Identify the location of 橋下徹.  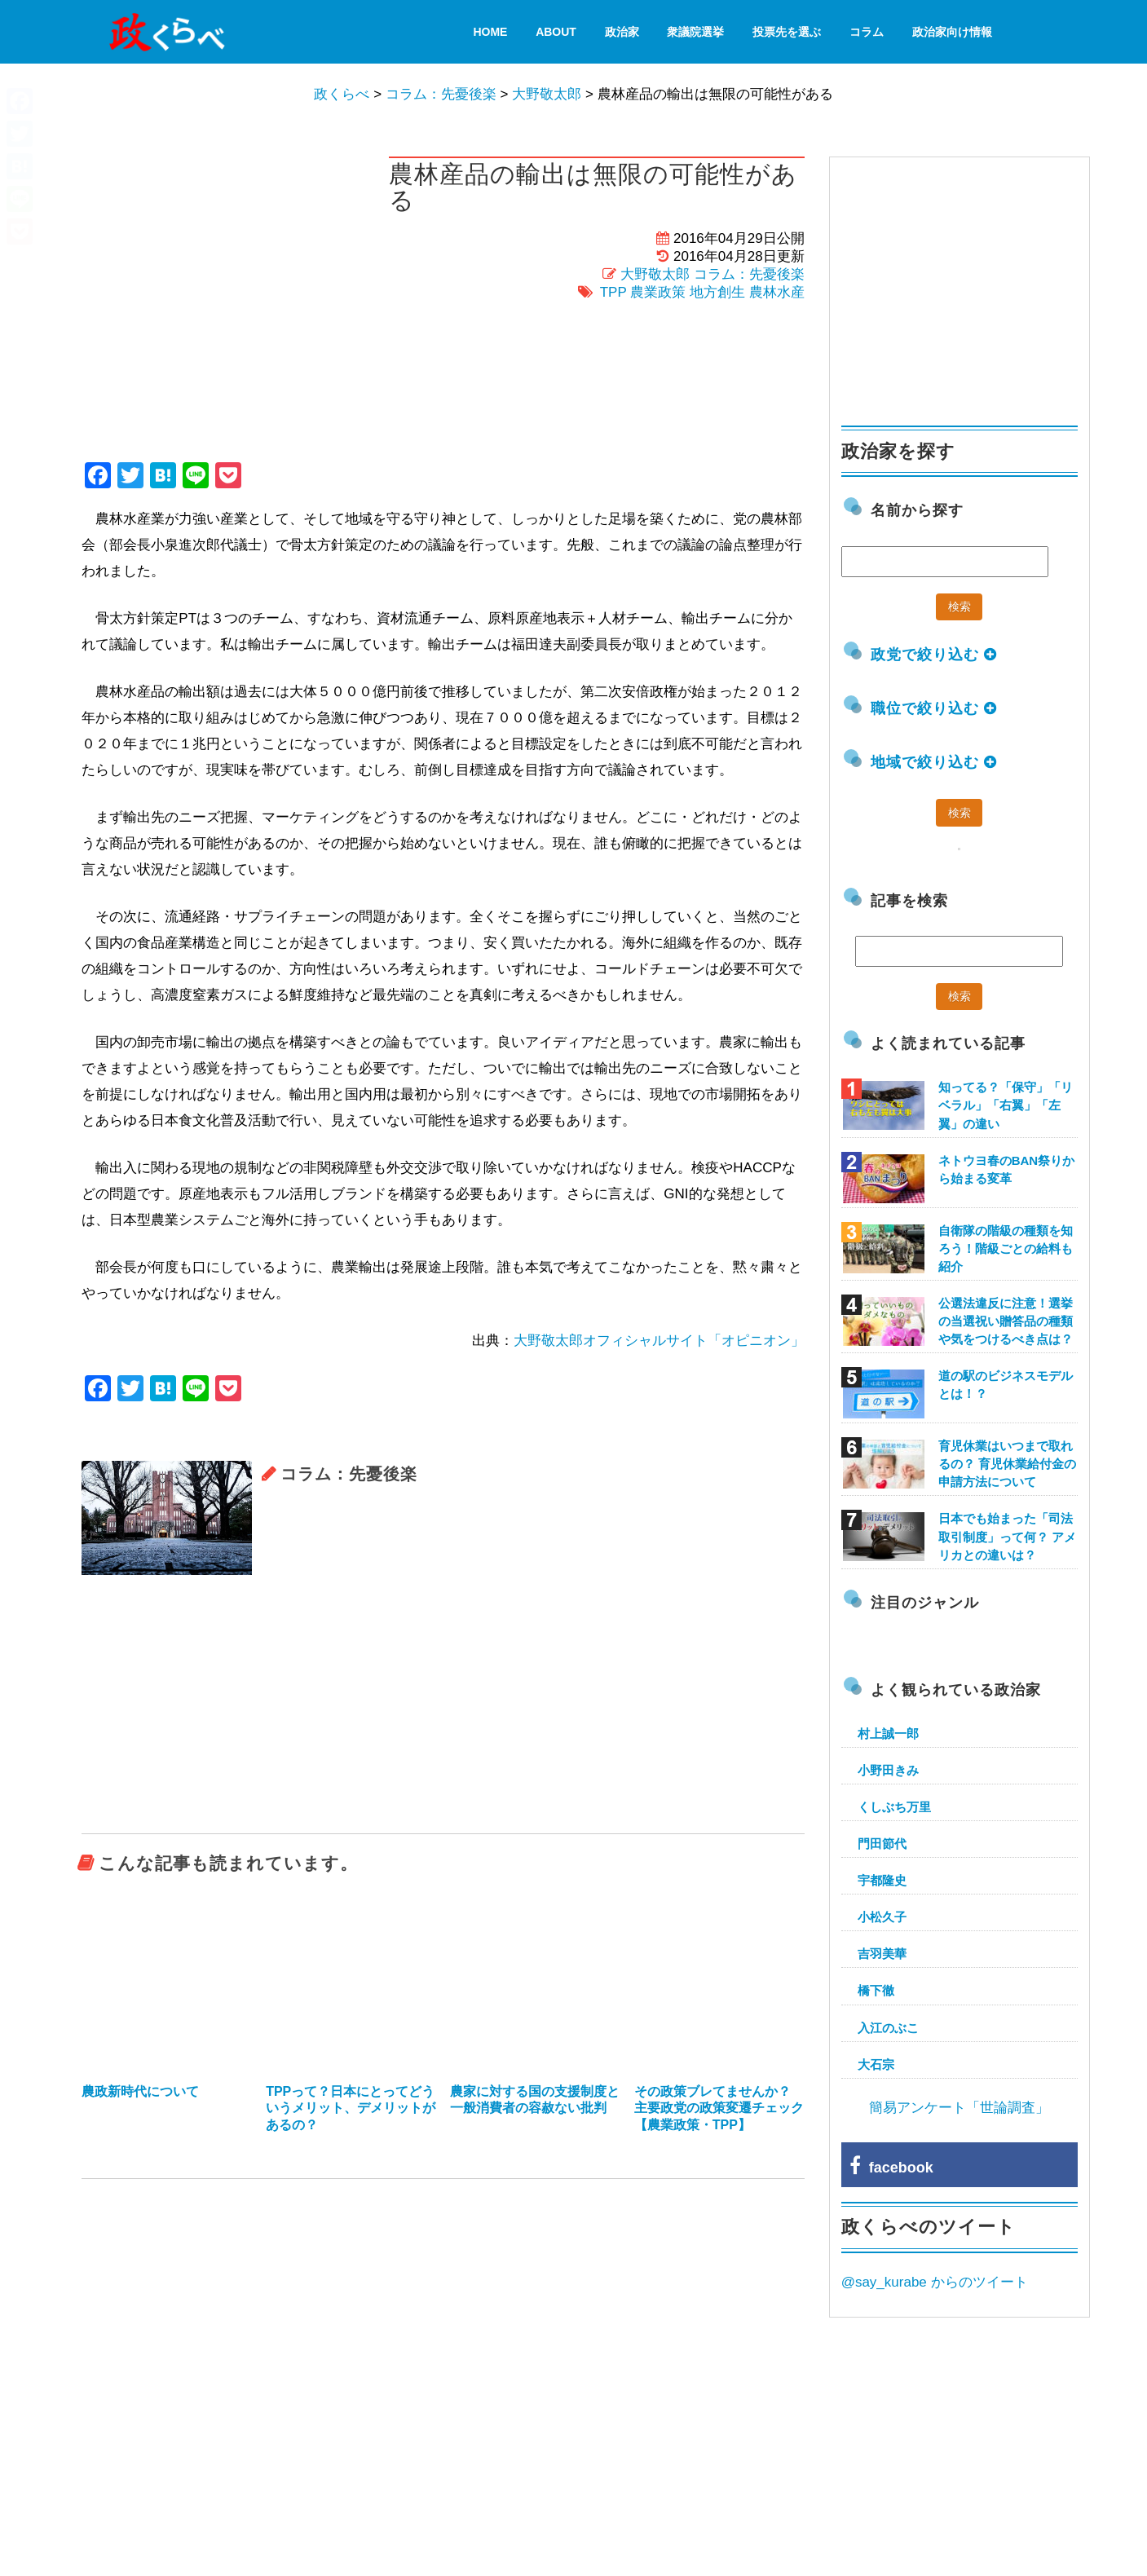
(876, 1990).